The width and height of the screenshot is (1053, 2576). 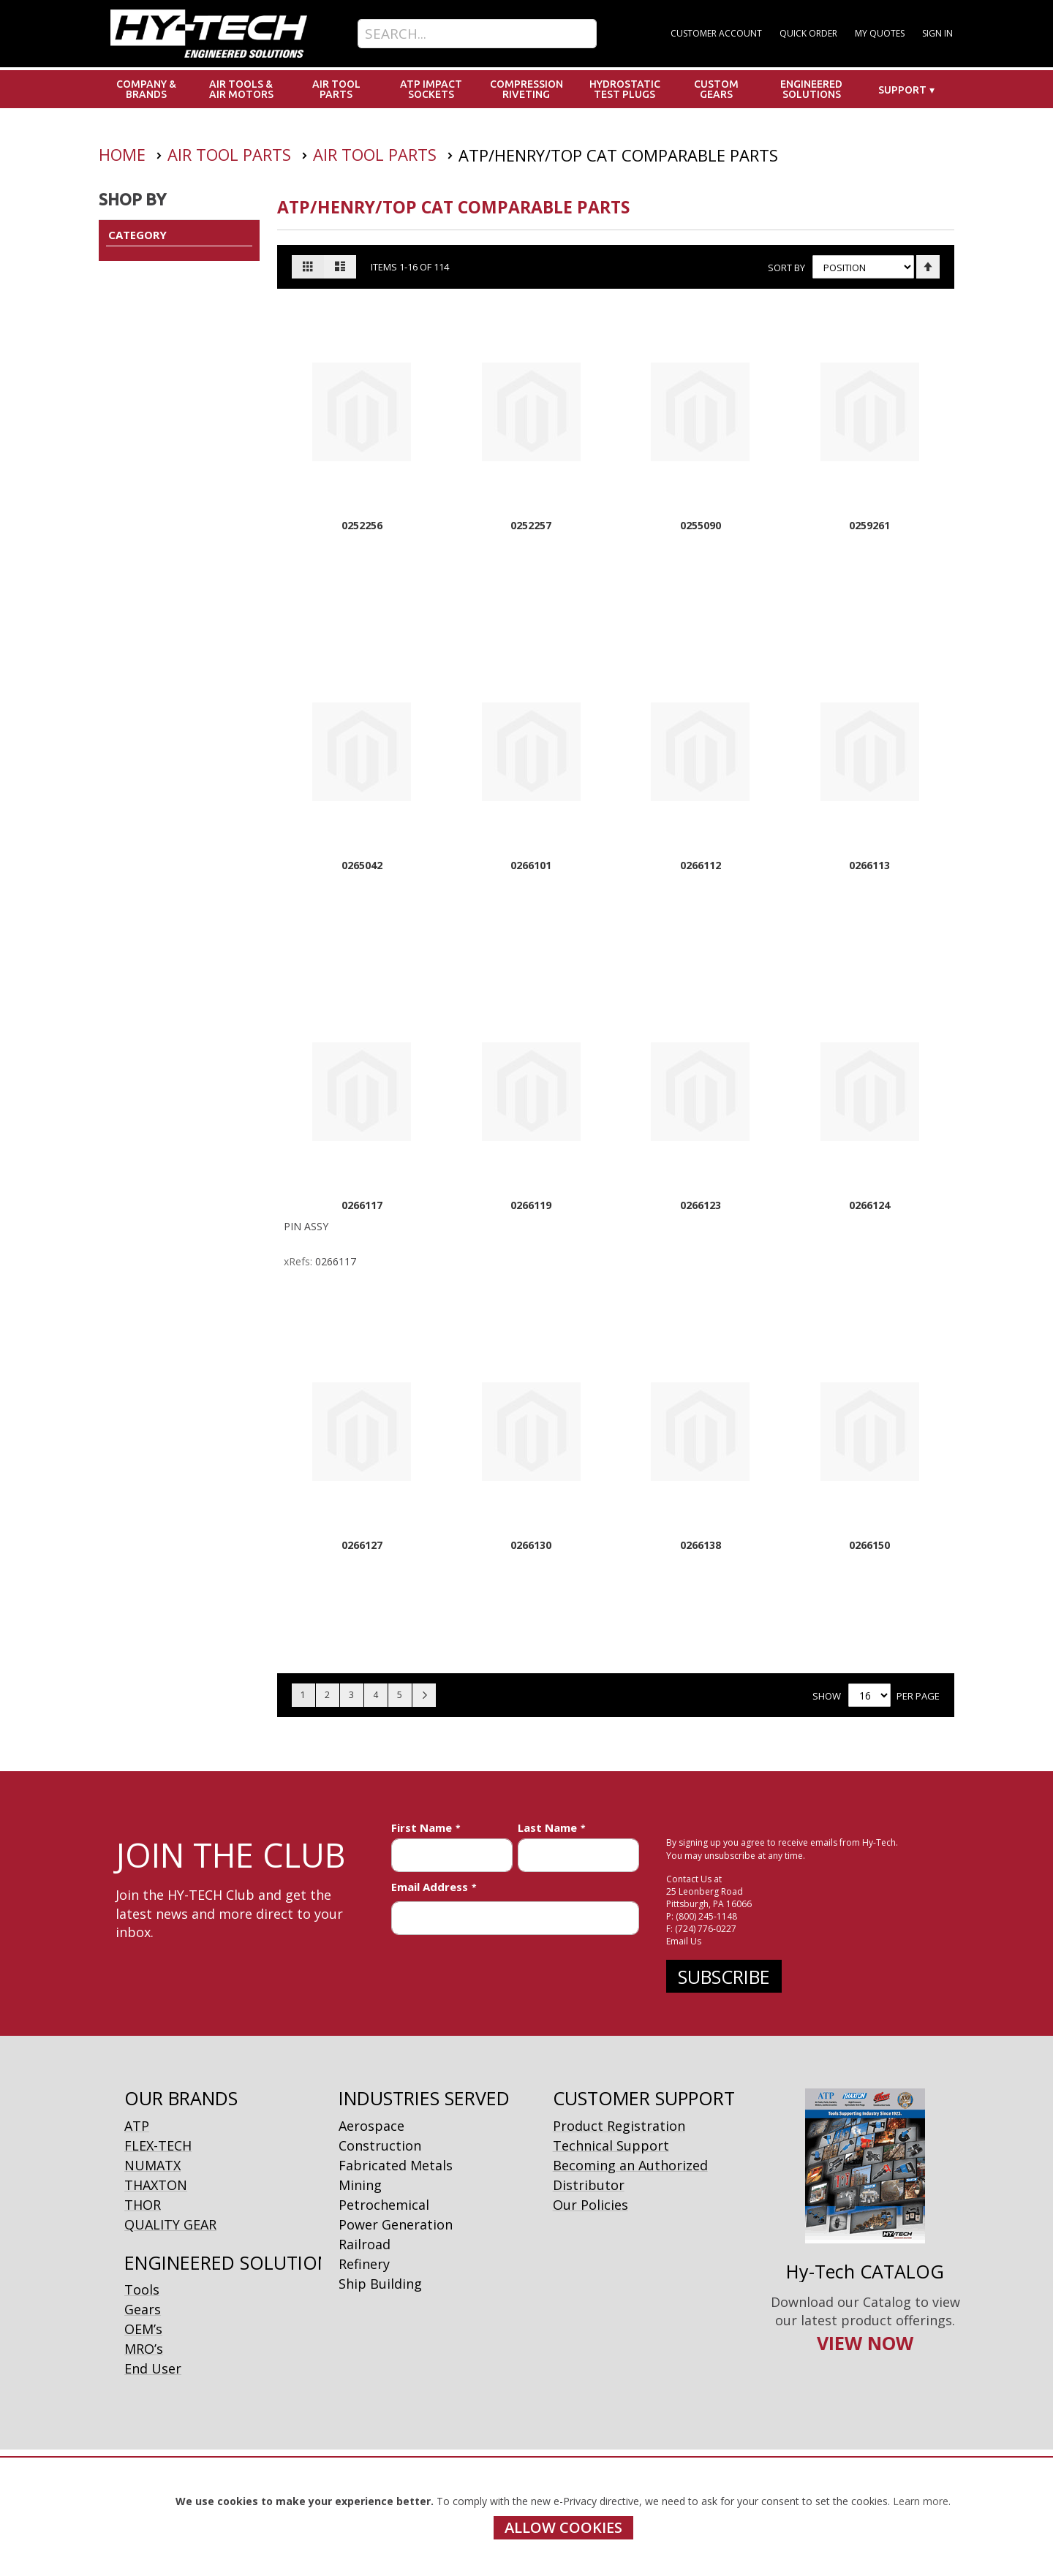 What do you see at coordinates (170, 2224) in the screenshot?
I see `QUALITY GEAR` at bounding box center [170, 2224].